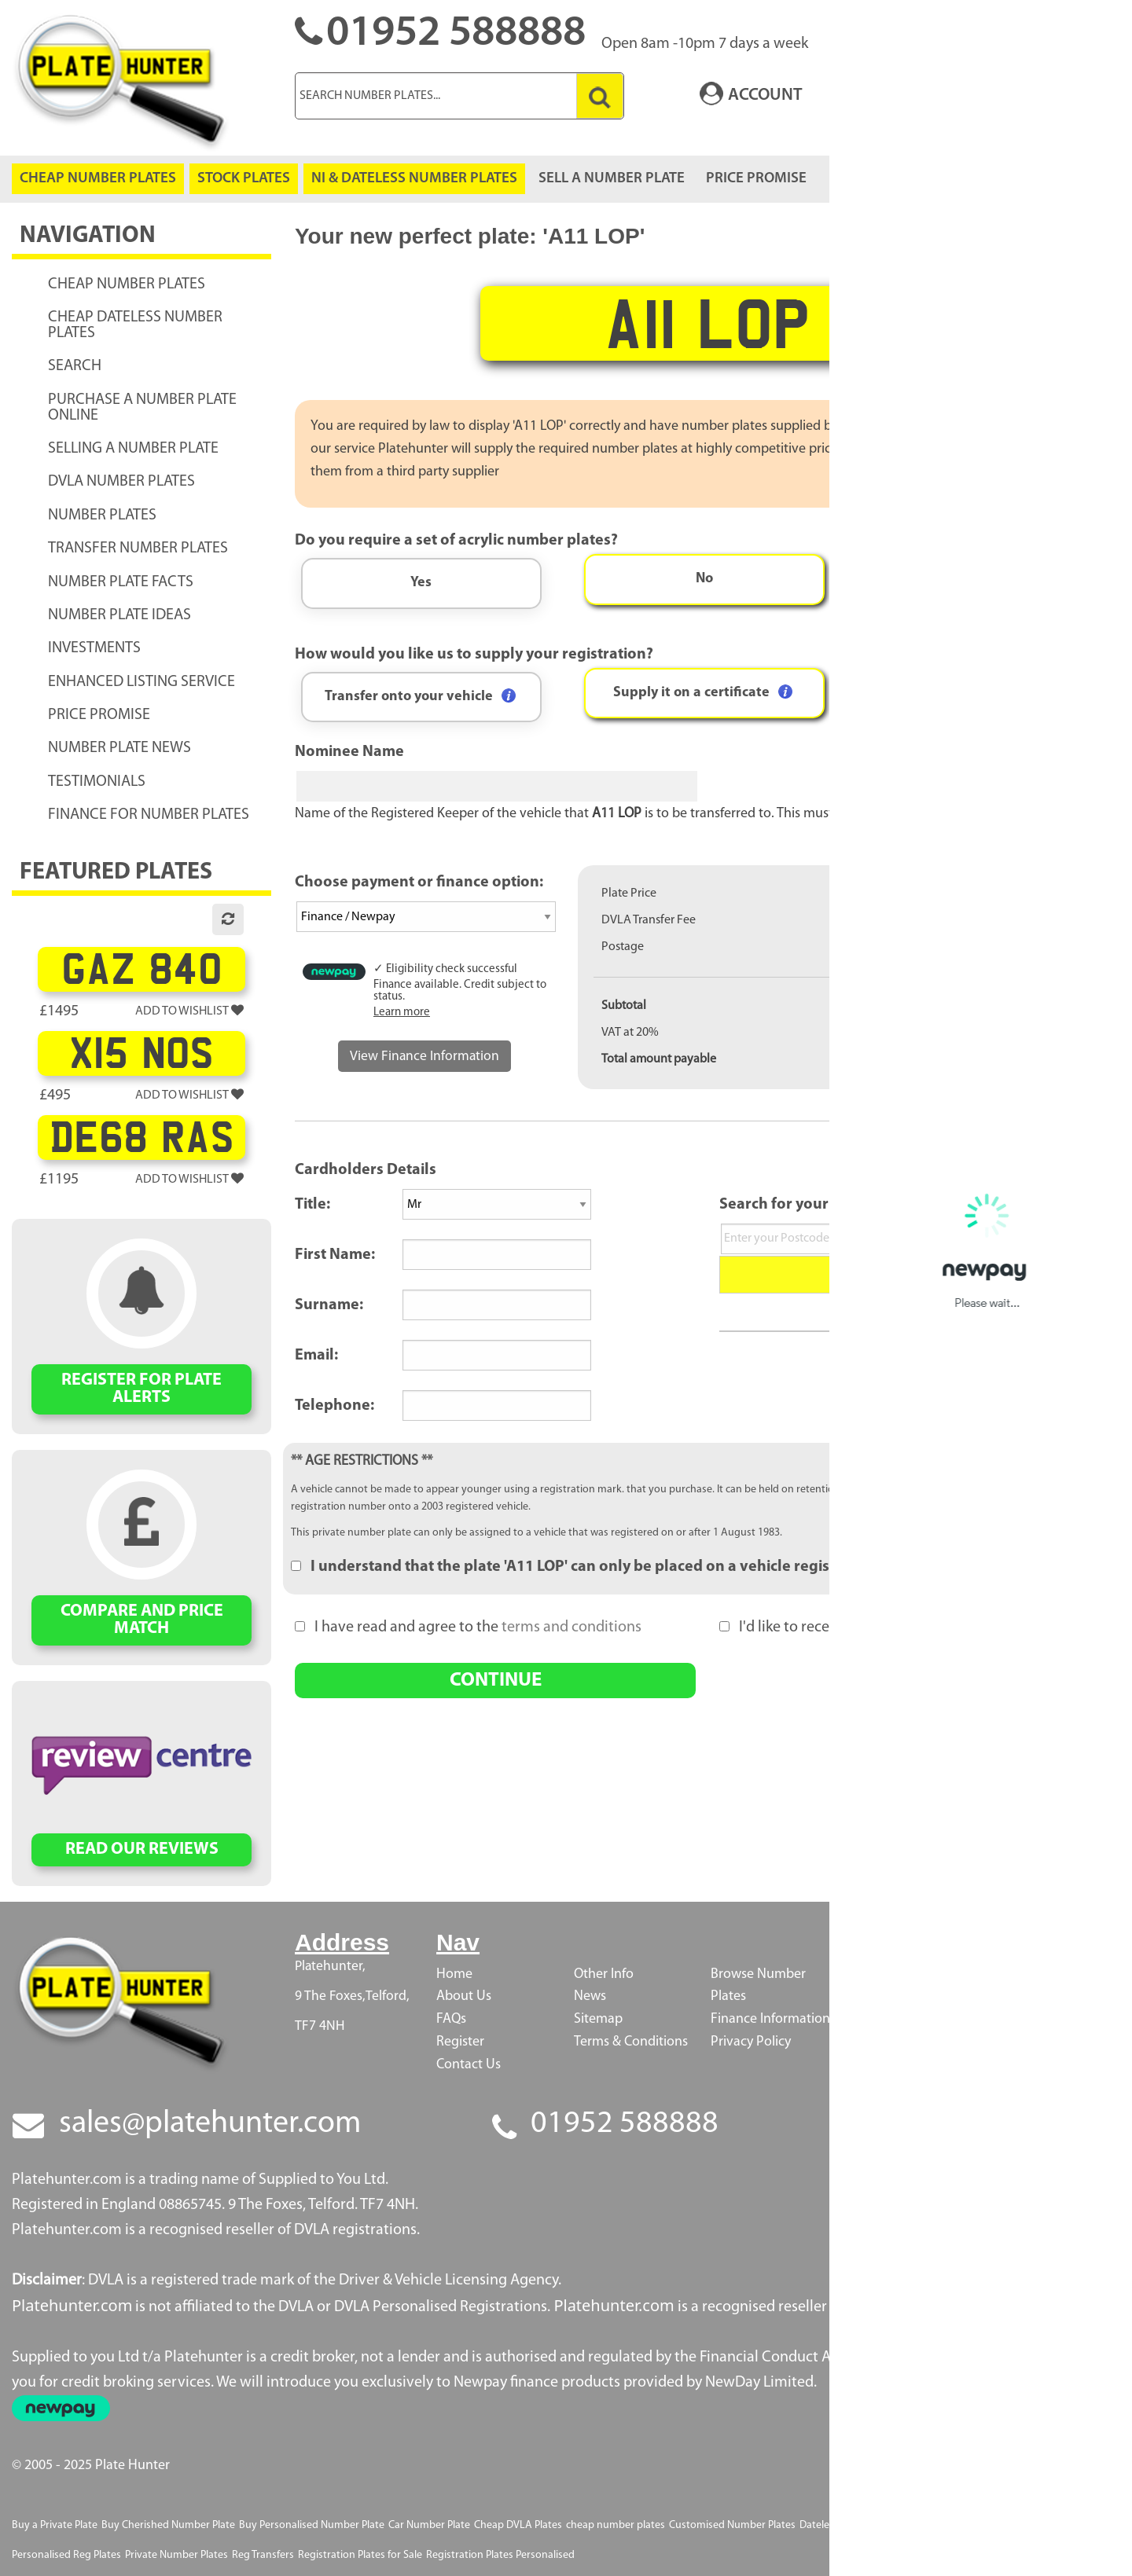 This screenshot has width=1132, height=2576. What do you see at coordinates (263, 2555) in the screenshot?
I see `Reg Transfers` at bounding box center [263, 2555].